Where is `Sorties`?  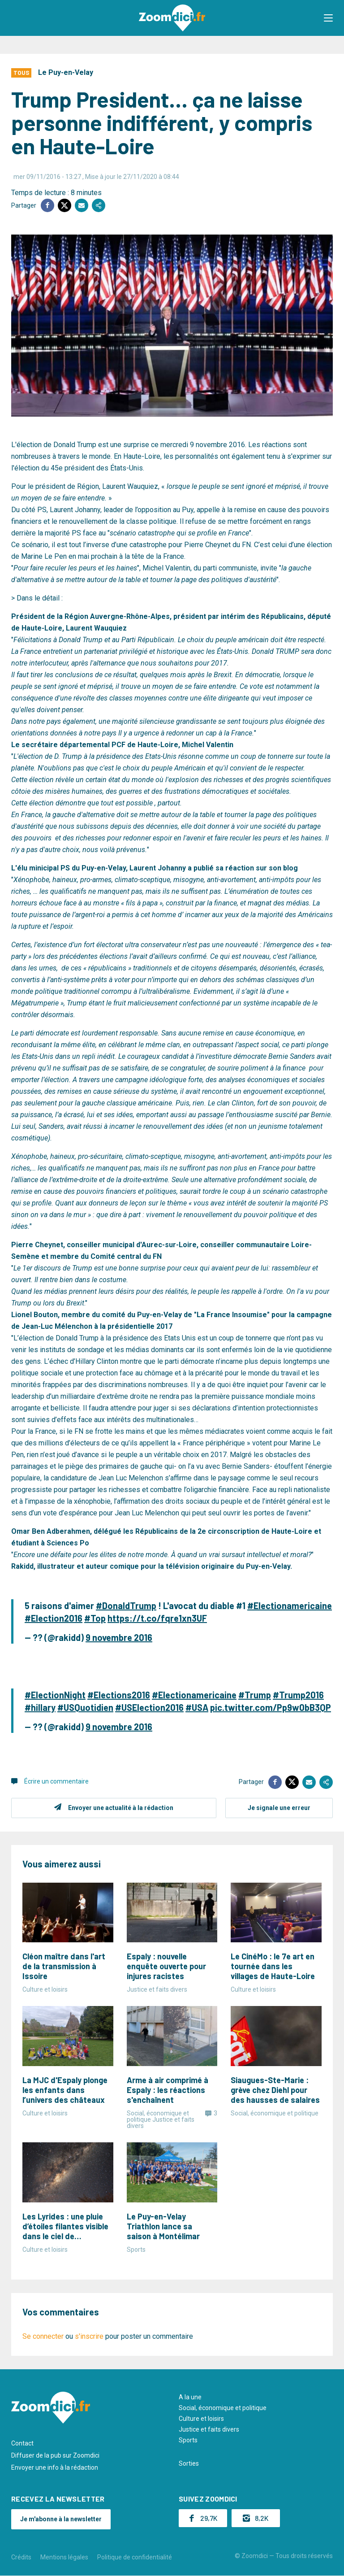
Sorties is located at coordinates (189, 2463).